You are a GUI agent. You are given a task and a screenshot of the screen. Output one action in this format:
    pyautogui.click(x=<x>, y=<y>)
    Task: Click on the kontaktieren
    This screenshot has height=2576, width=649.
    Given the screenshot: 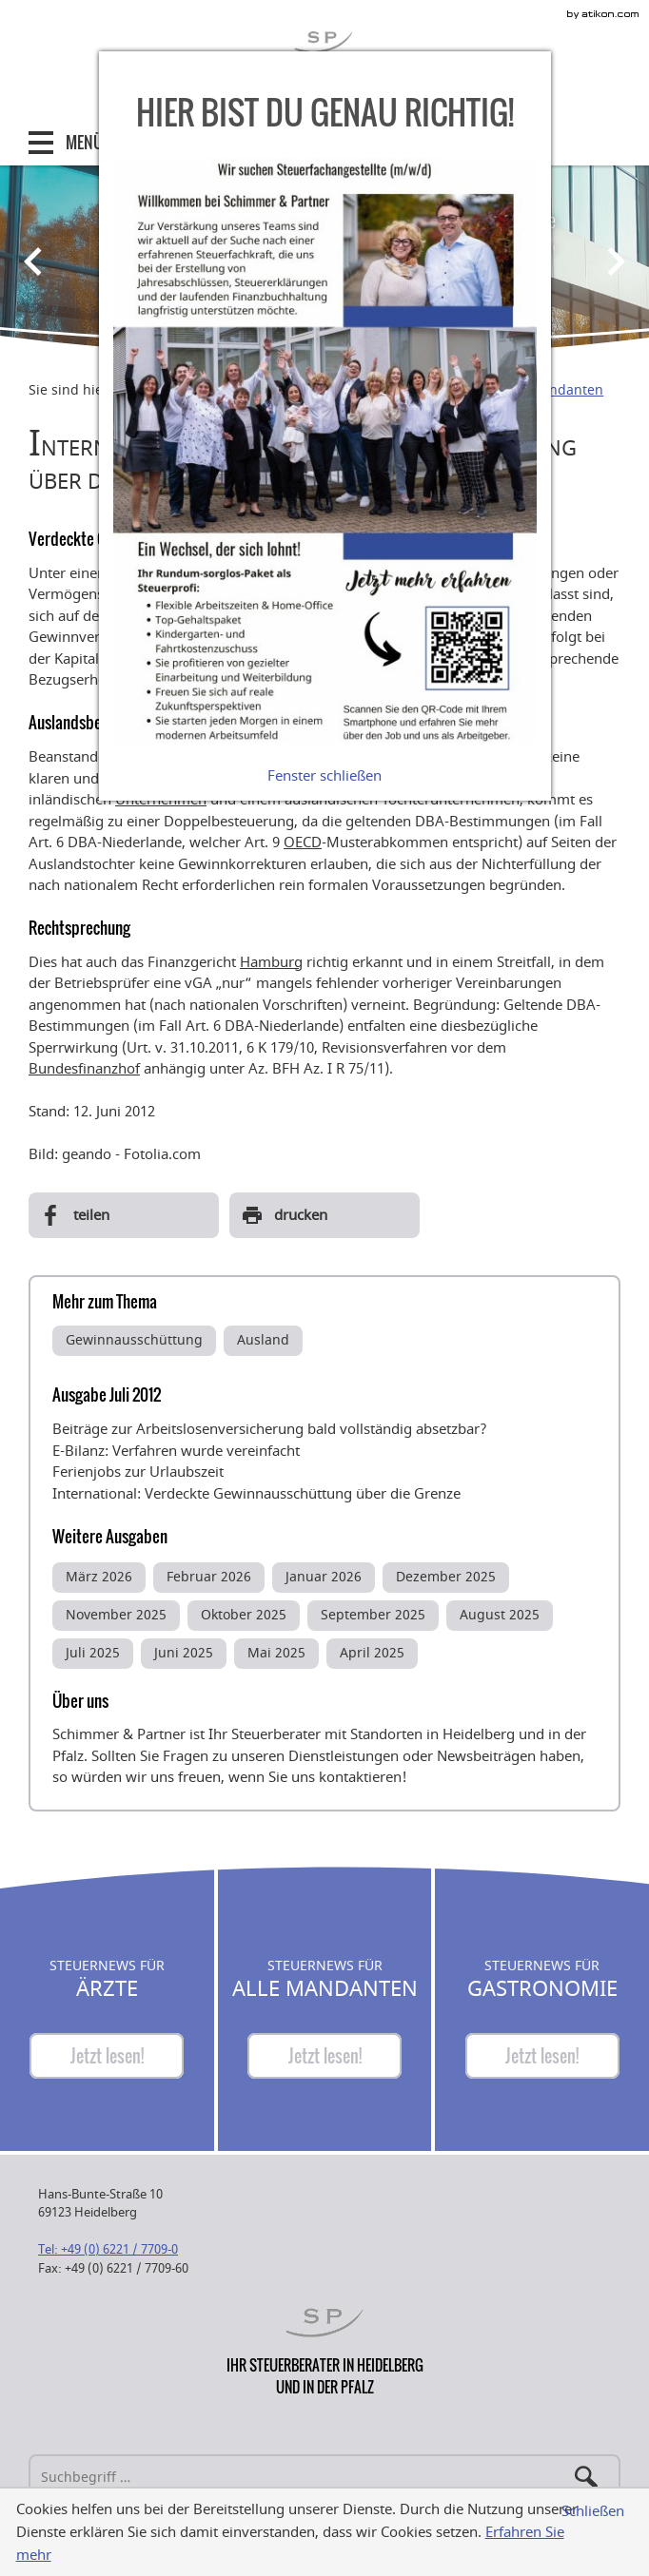 What is the action you would take?
    pyautogui.click(x=360, y=1777)
    